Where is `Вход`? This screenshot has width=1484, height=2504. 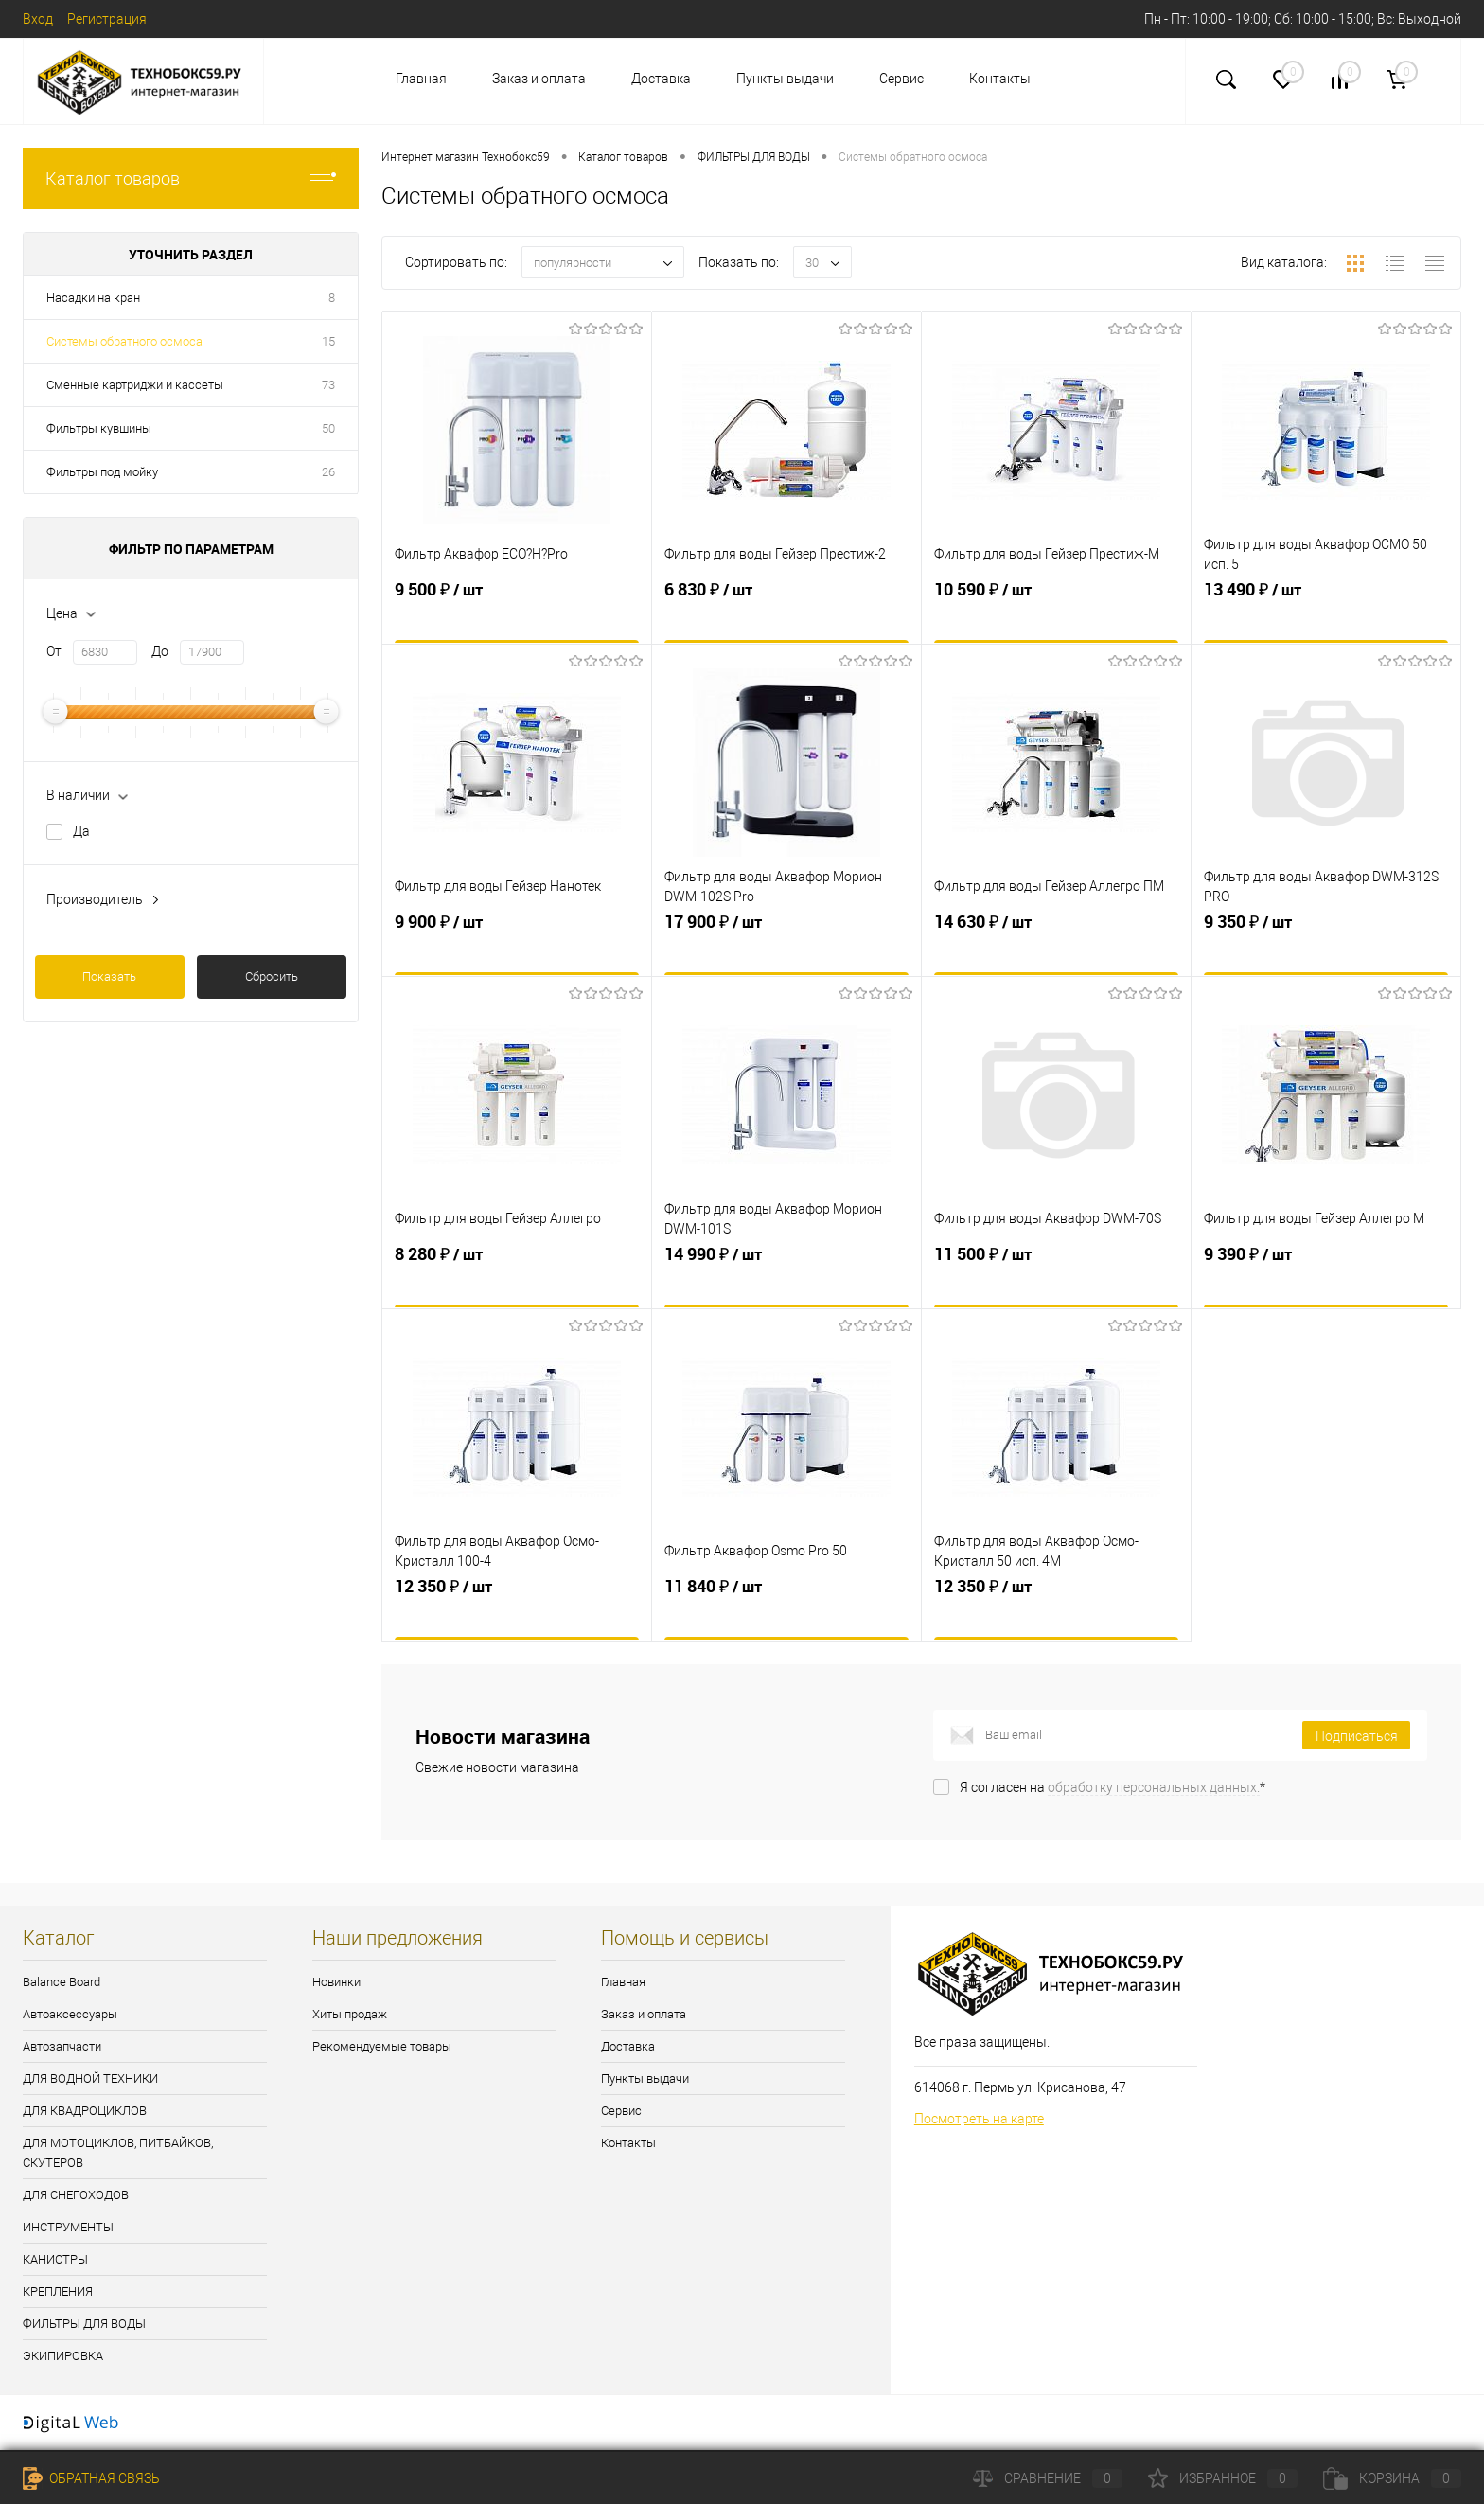 Вход is located at coordinates (38, 19).